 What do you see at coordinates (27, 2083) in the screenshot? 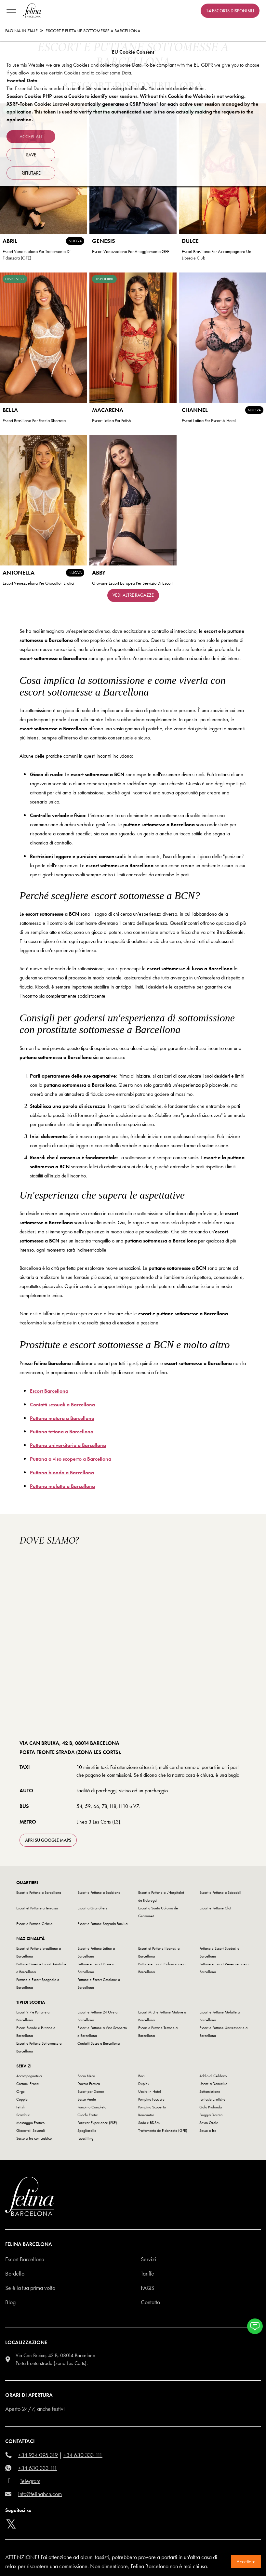
I see `Costumi Erotici` at bounding box center [27, 2083].